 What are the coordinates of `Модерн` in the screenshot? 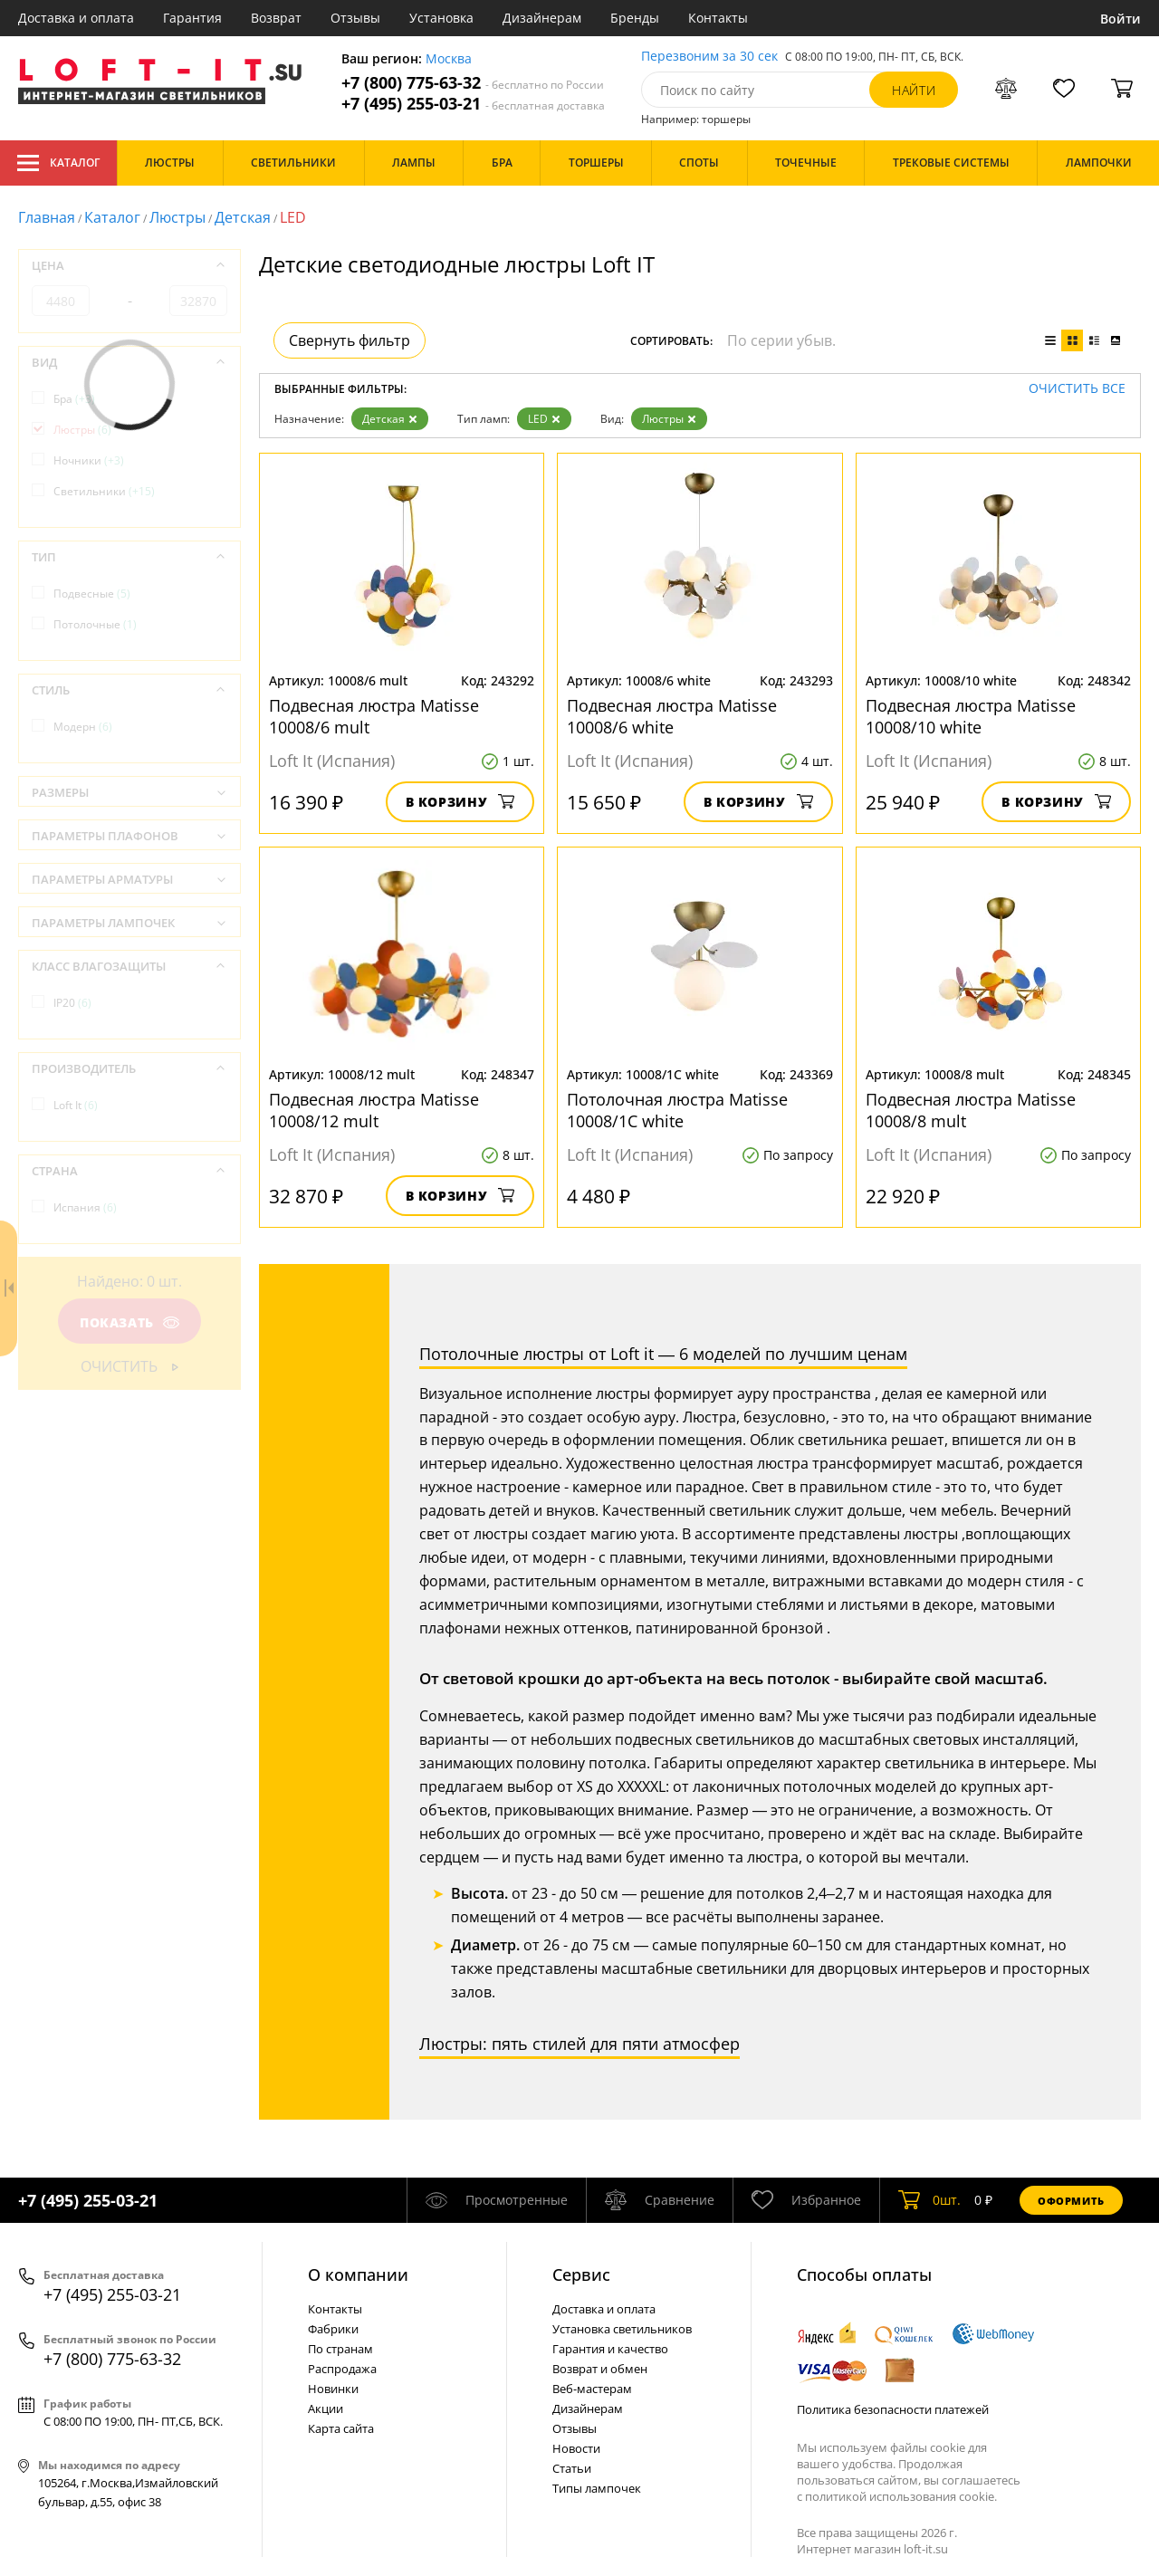 It's located at (82, 726).